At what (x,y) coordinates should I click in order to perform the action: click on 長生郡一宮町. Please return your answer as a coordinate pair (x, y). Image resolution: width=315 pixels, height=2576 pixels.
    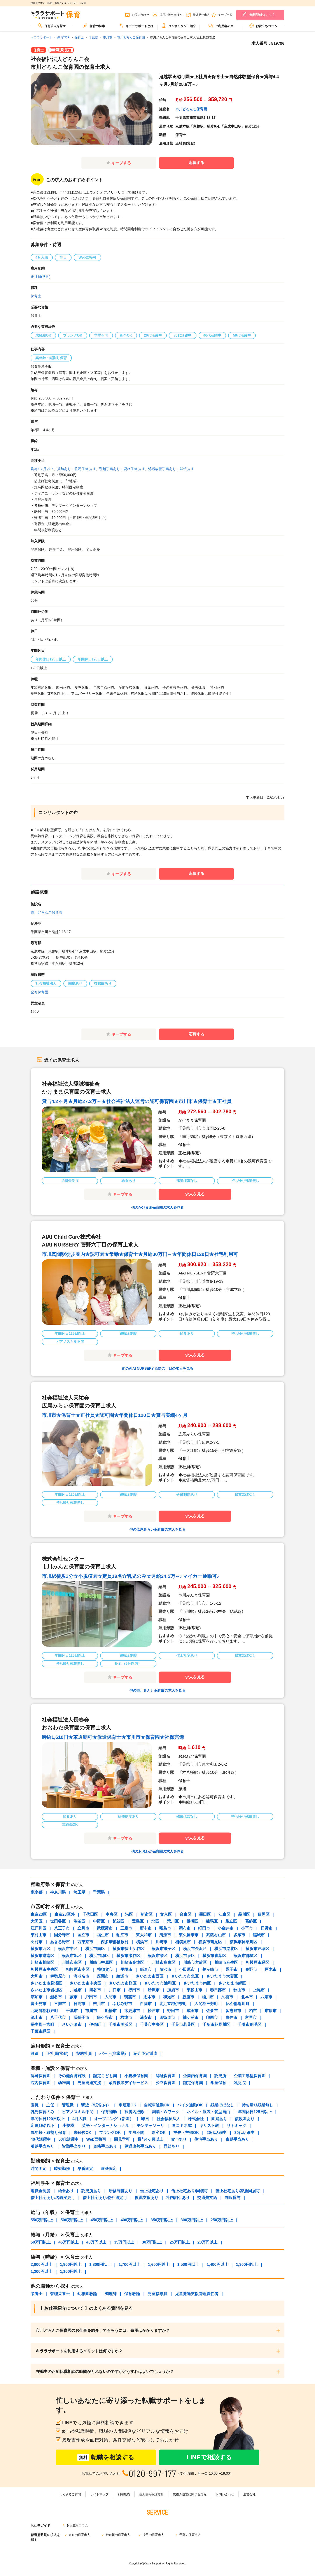
    Looking at the image, I should click on (42, 2024).